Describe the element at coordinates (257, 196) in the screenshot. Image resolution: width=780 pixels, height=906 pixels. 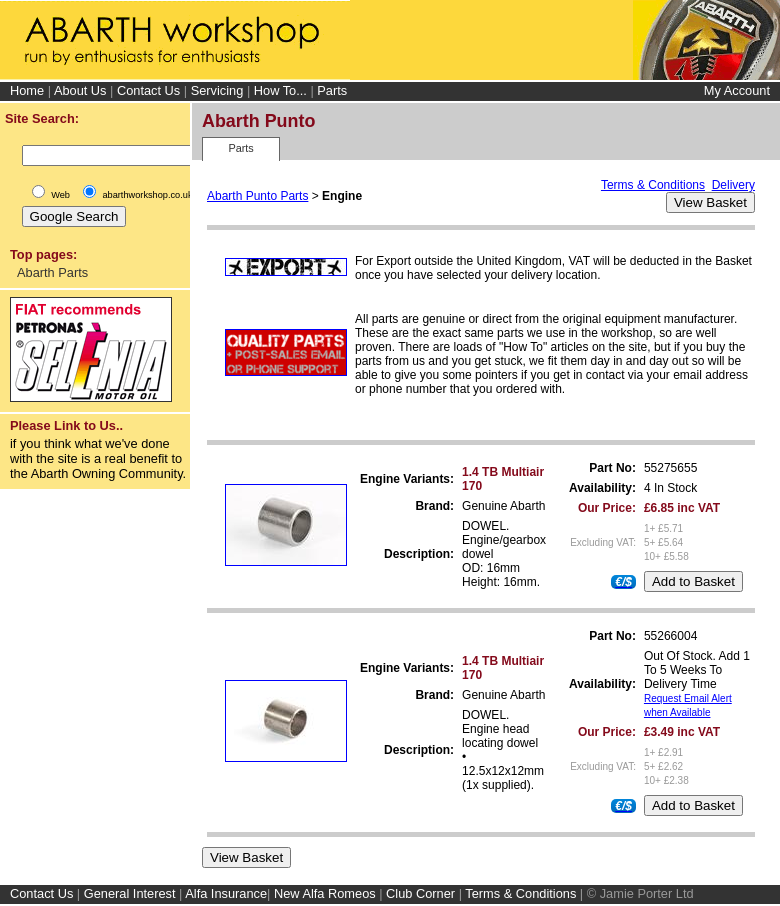
I see `Abarth Punto Parts` at that location.